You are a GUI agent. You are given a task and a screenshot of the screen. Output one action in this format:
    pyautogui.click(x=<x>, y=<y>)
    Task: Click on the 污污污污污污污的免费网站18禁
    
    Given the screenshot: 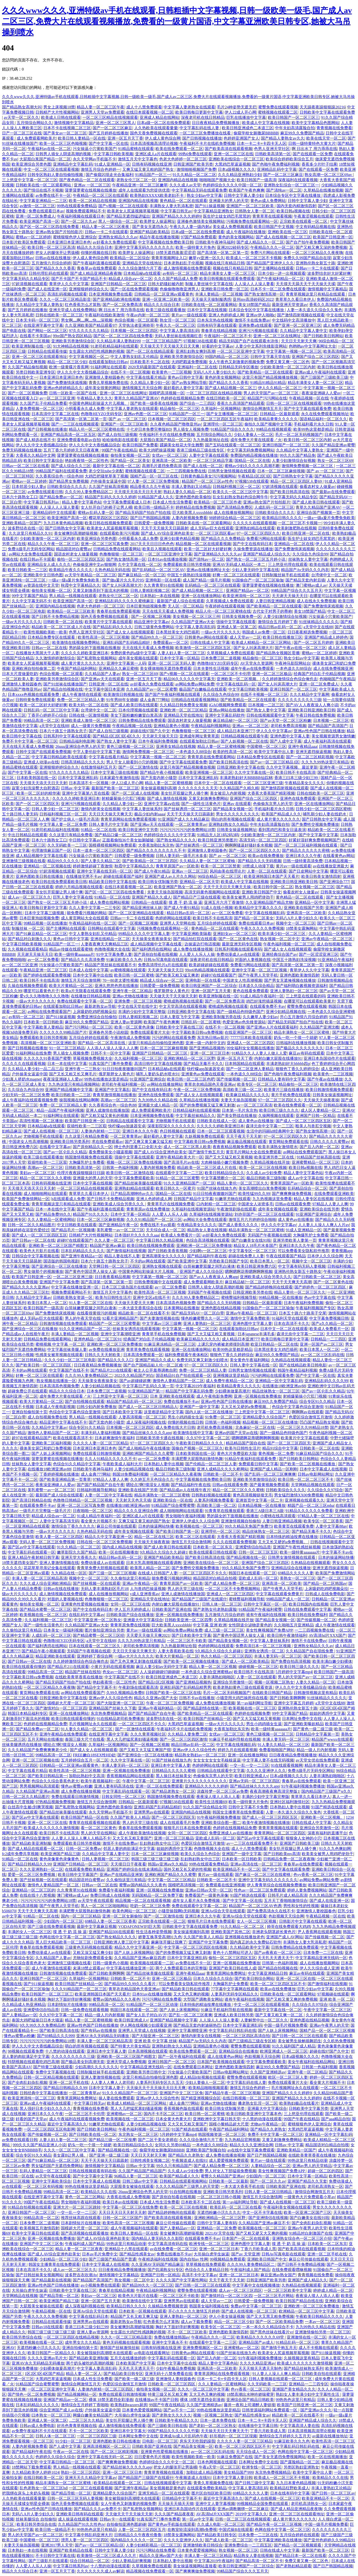 What is the action you would take?
    pyautogui.click(x=187, y=830)
    